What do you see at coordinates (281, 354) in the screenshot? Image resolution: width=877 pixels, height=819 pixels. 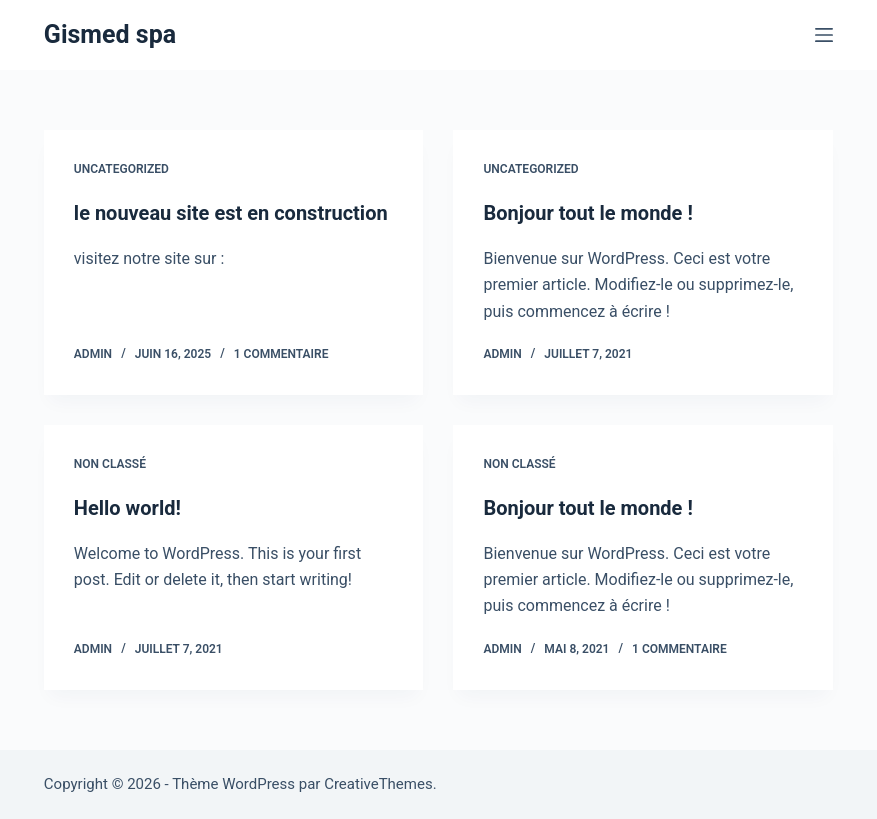 I see `1 commentaire` at bounding box center [281, 354].